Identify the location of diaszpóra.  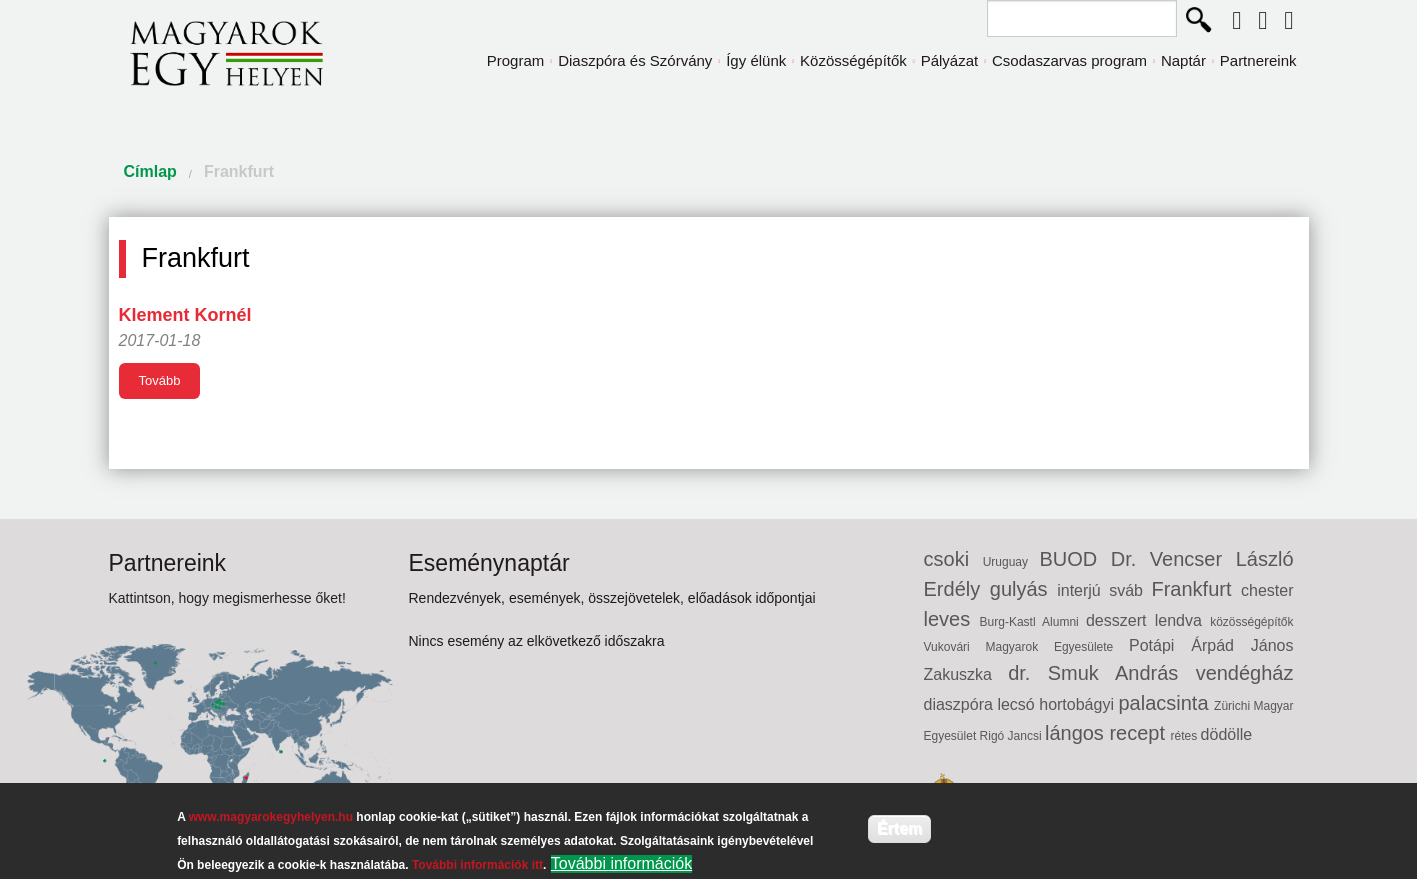
(961, 704).